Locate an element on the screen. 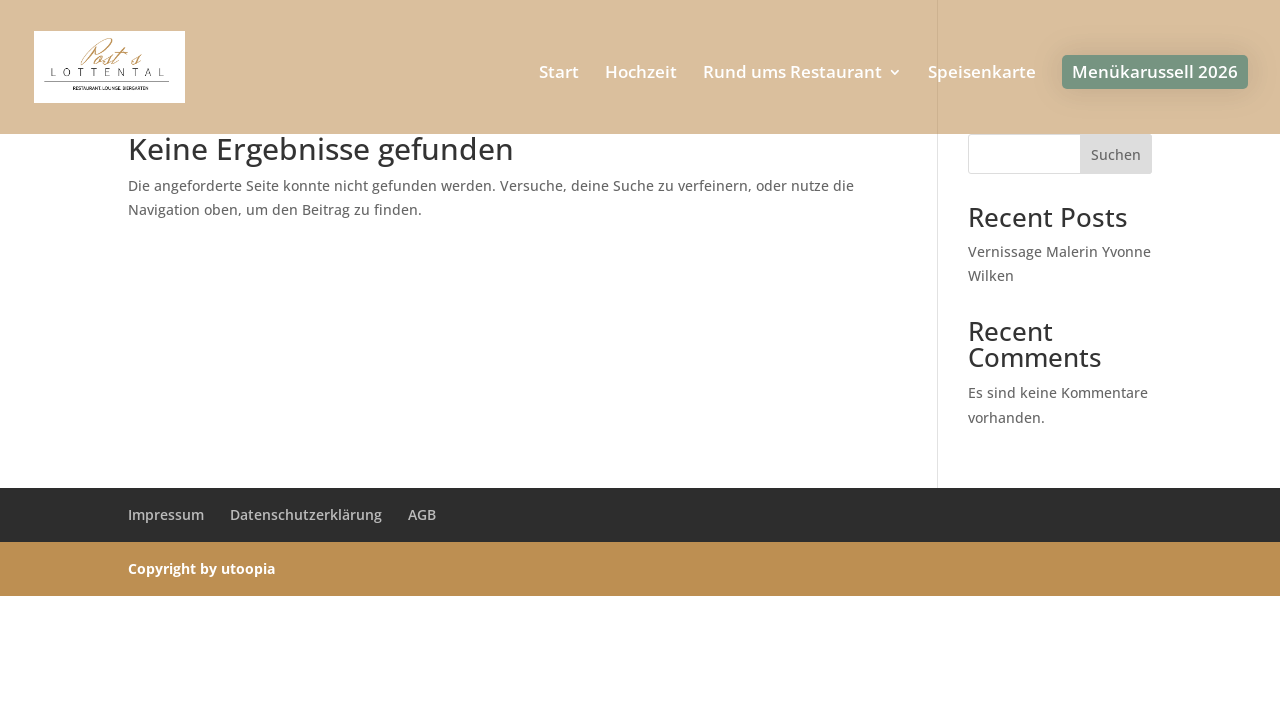  Menükarussell 2026 is located at coordinates (1155, 71).